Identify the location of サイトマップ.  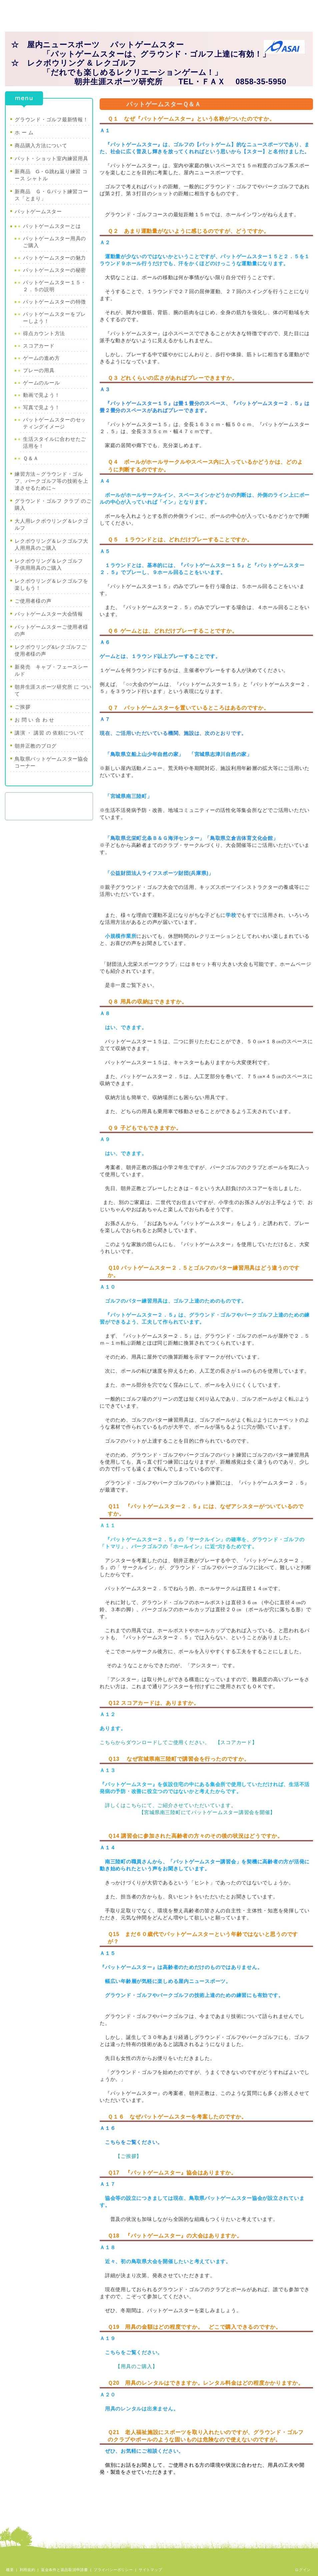
(150, 2570).